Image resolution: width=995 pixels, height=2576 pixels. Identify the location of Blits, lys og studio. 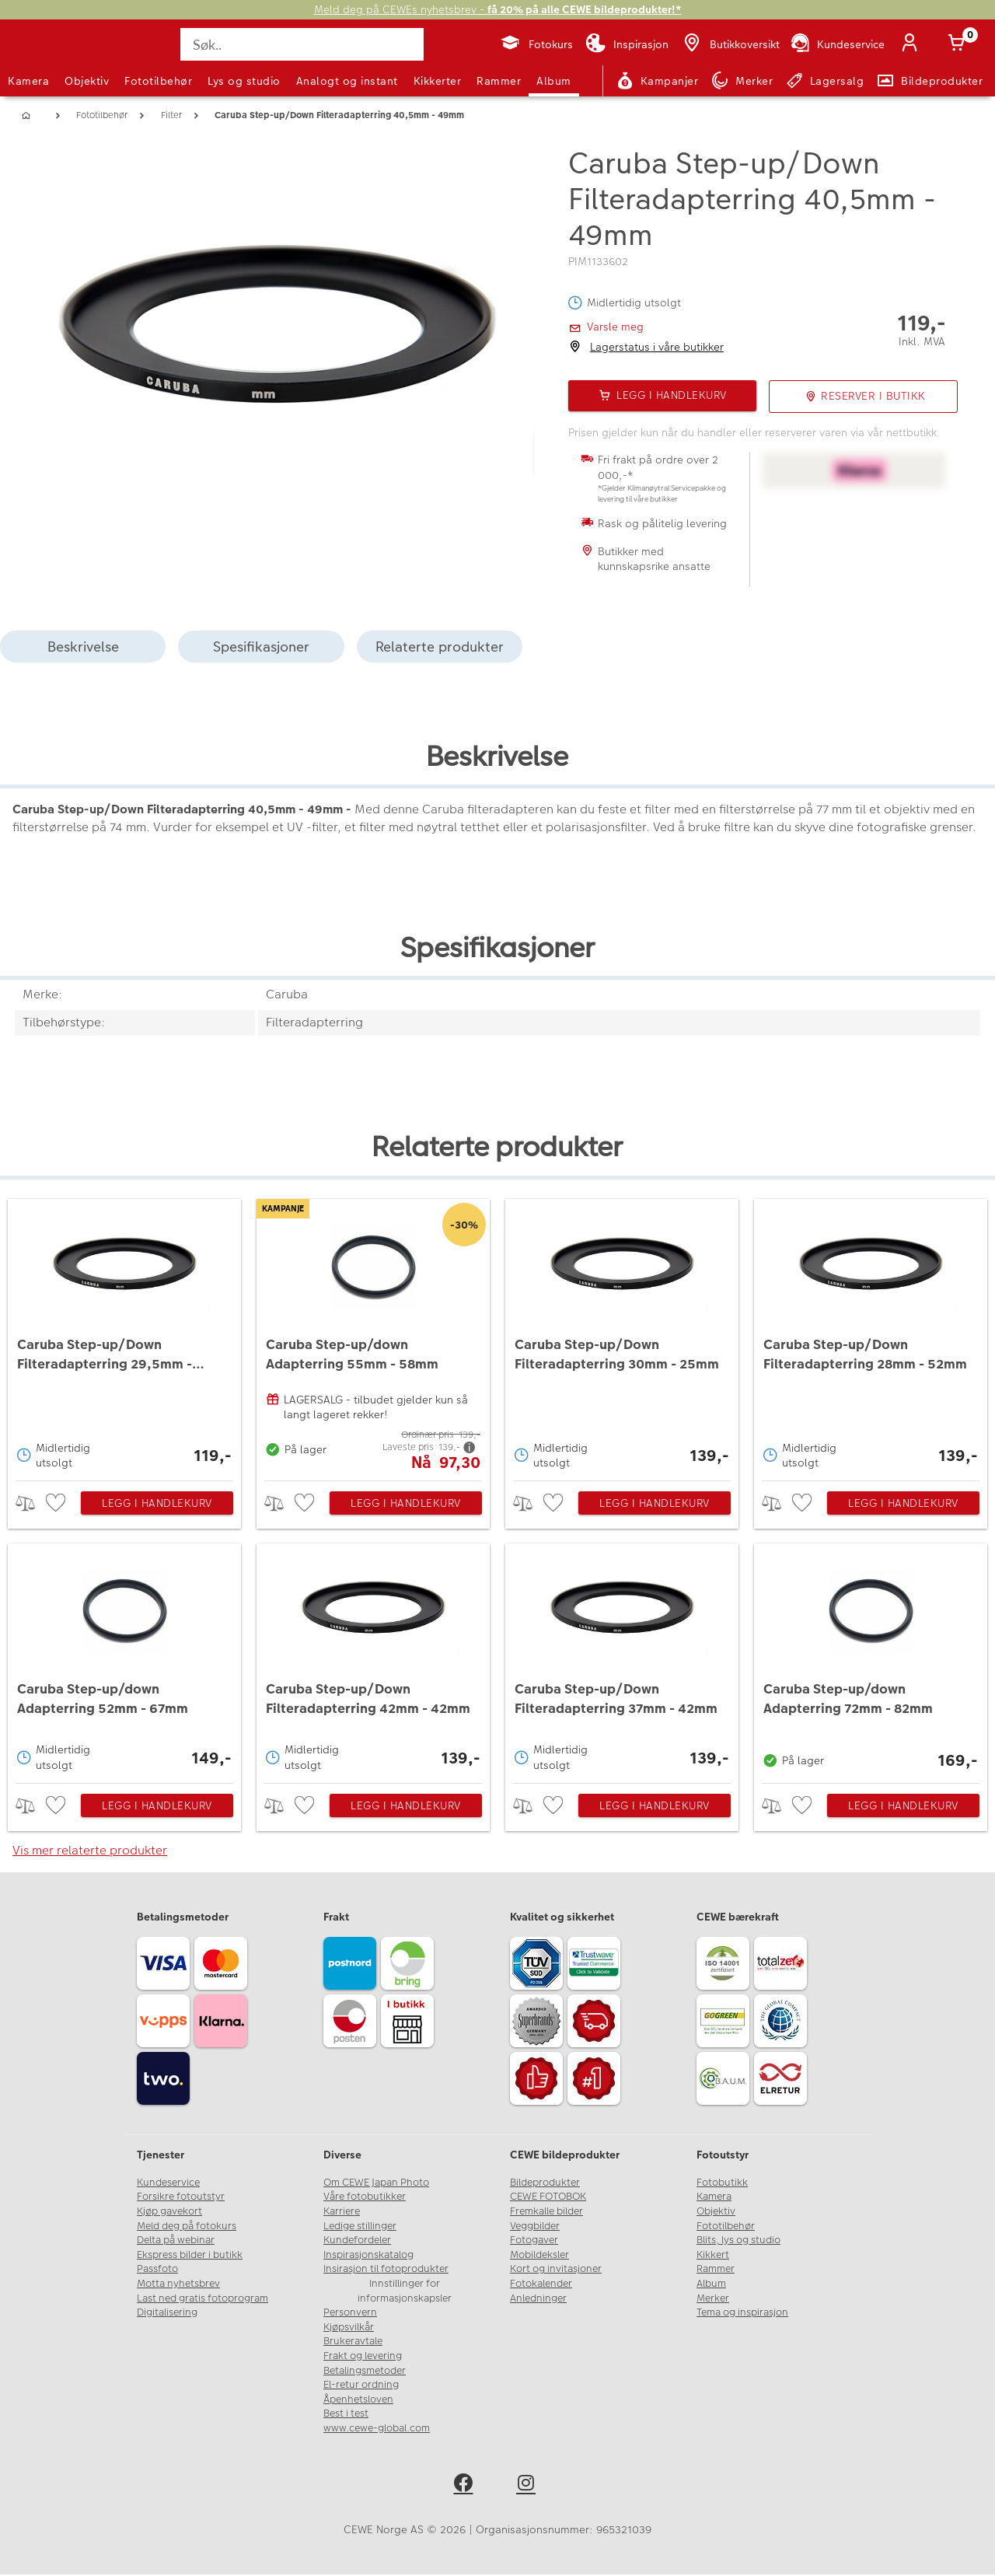
(738, 2242).